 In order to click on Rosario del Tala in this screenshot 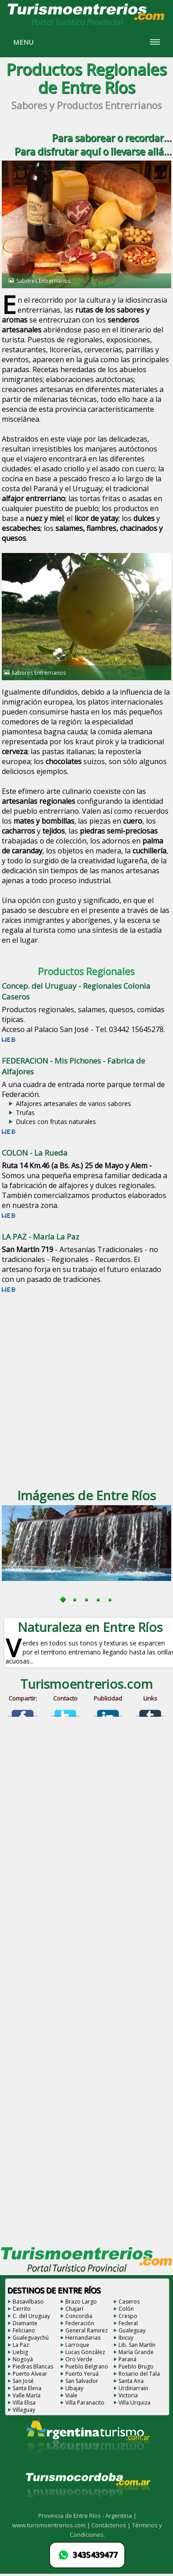, I will do `click(139, 2374)`.